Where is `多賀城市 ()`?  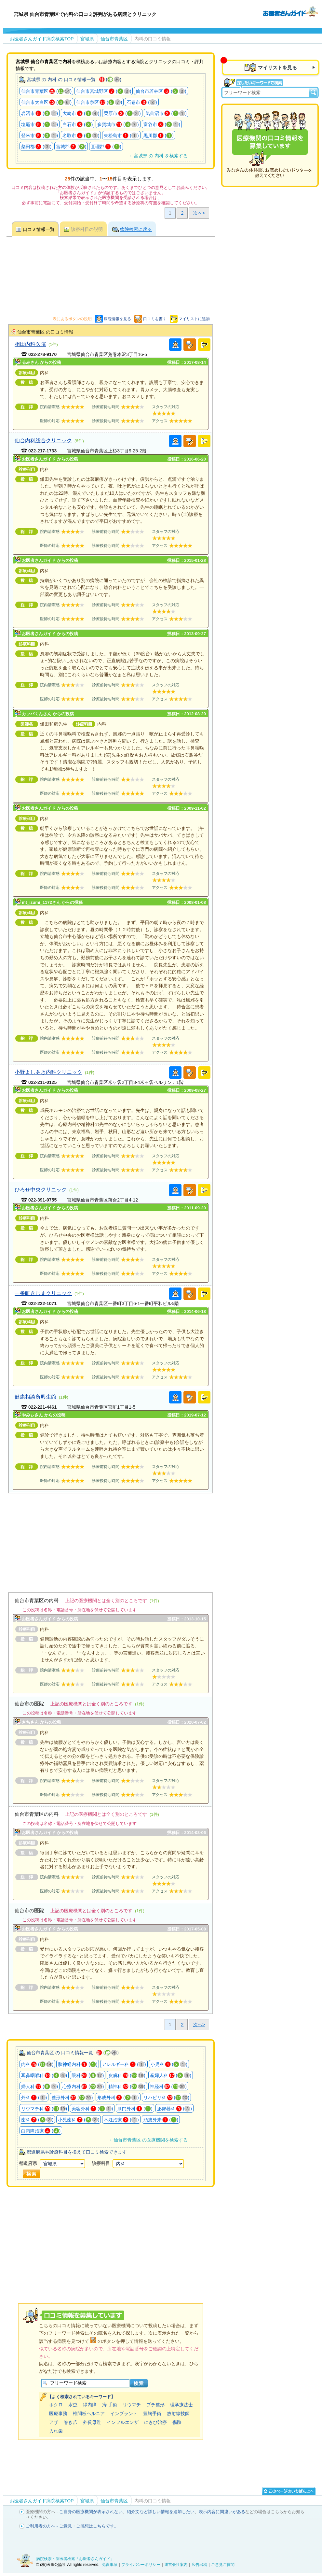 多賀城市 () is located at coordinates (118, 124).